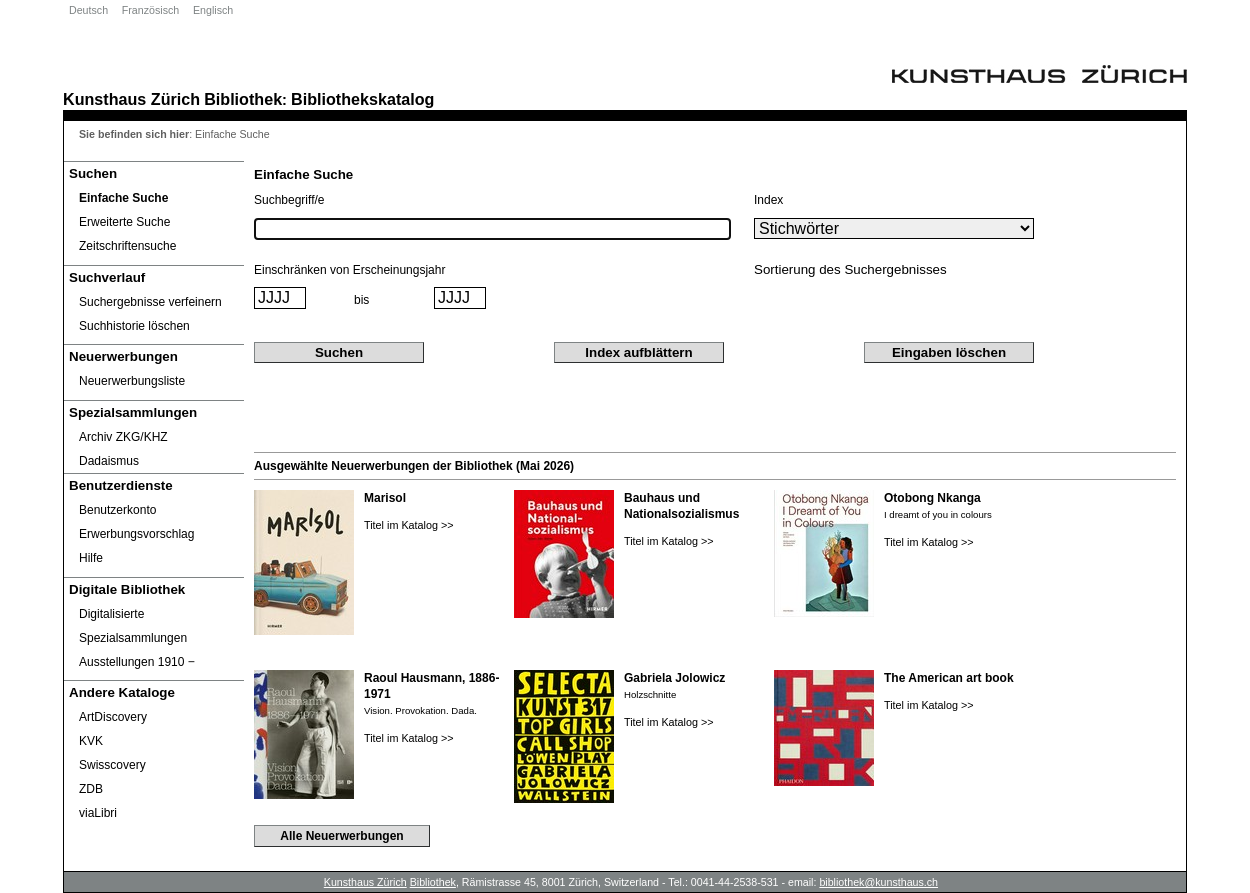 The height and width of the screenshot is (893, 1250). What do you see at coordinates (150, 302) in the screenshot?
I see `Suchergebnisse verfeinern` at bounding box center [150, 302].